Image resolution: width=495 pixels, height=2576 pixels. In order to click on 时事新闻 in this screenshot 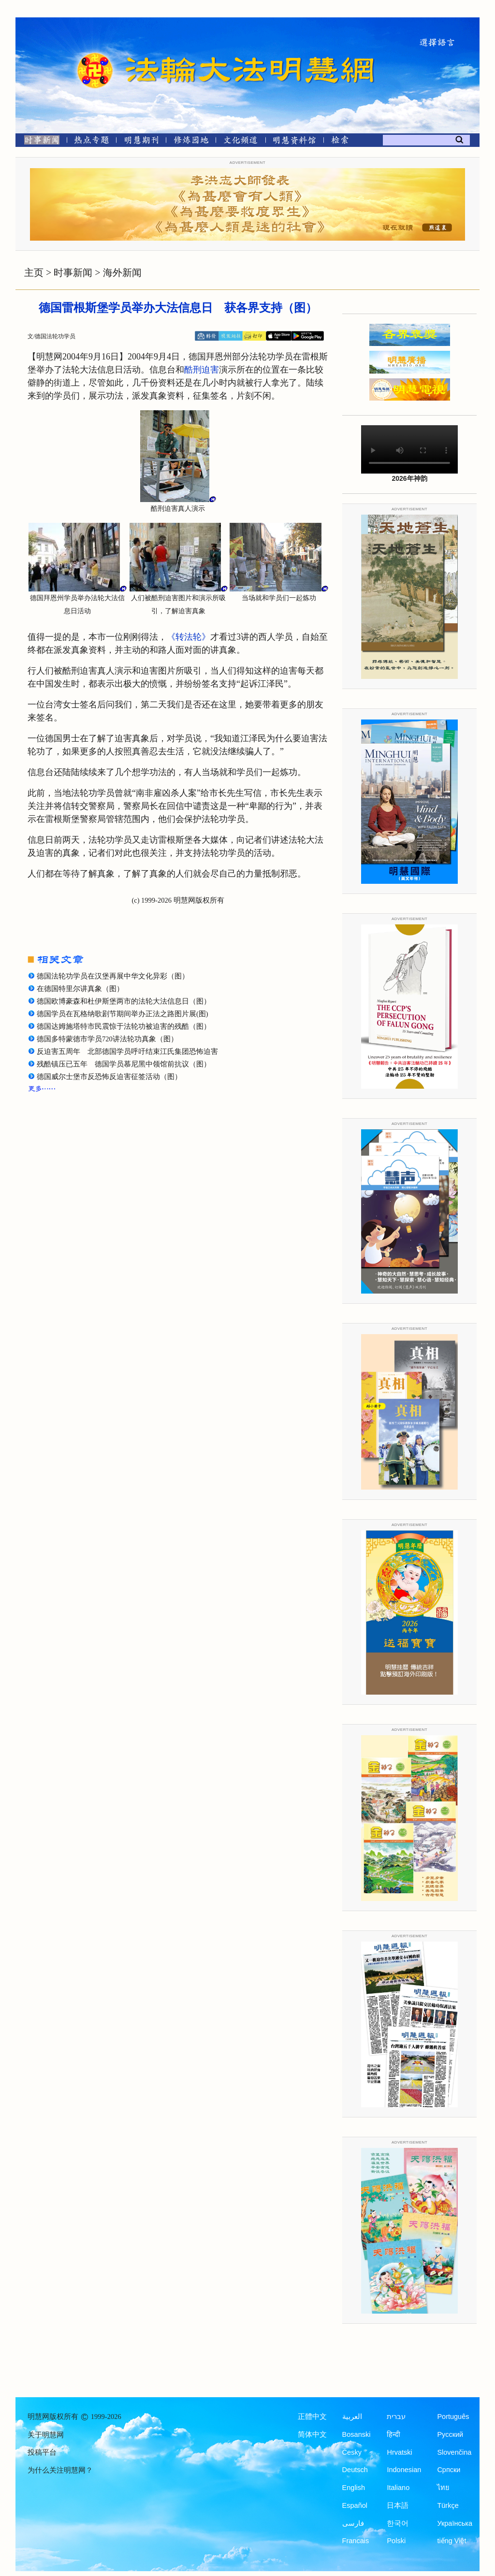, I will do `click(73, 272)`.